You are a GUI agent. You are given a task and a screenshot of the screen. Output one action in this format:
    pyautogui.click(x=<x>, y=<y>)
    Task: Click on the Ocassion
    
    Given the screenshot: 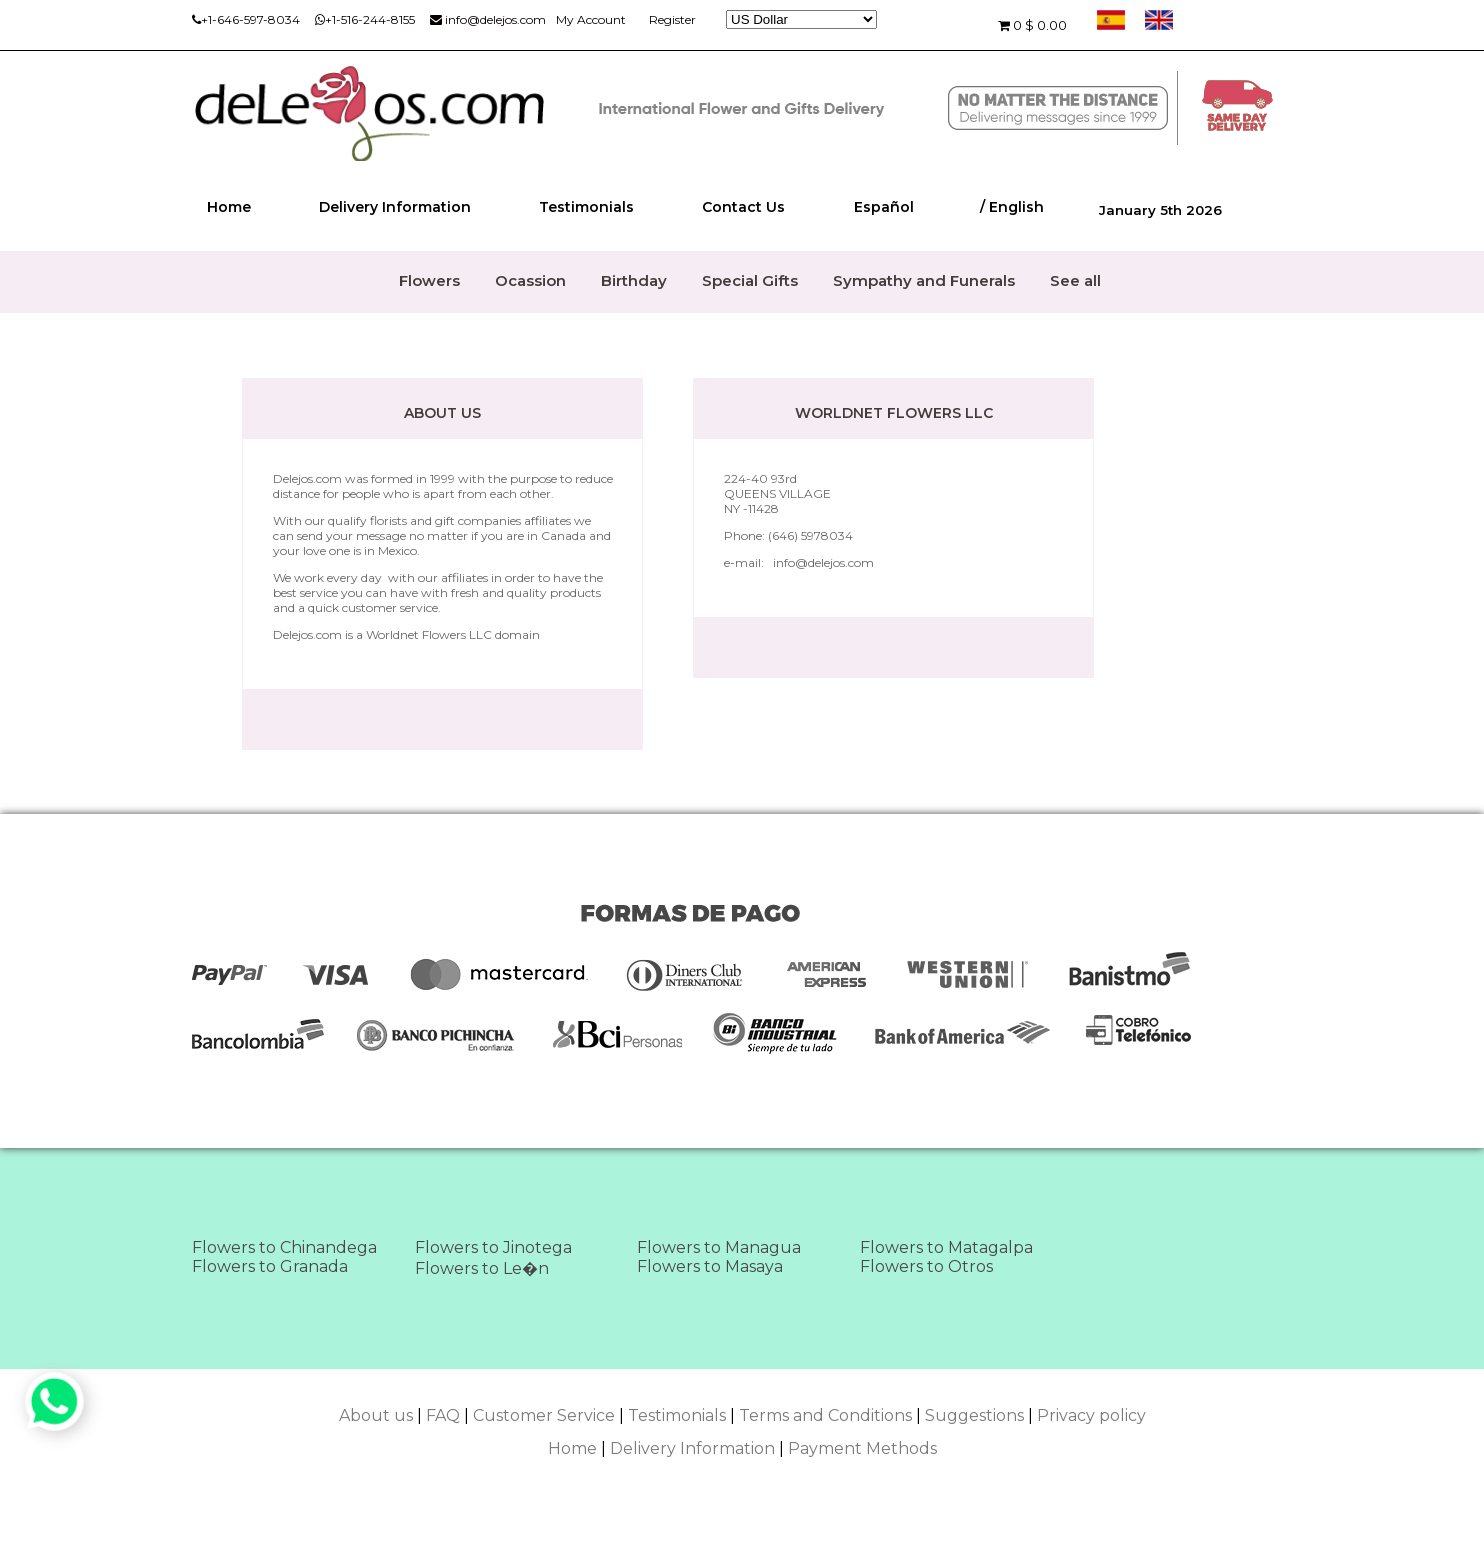 What is the action you would take?
    pyautogui.click(x=530, y=280)
    